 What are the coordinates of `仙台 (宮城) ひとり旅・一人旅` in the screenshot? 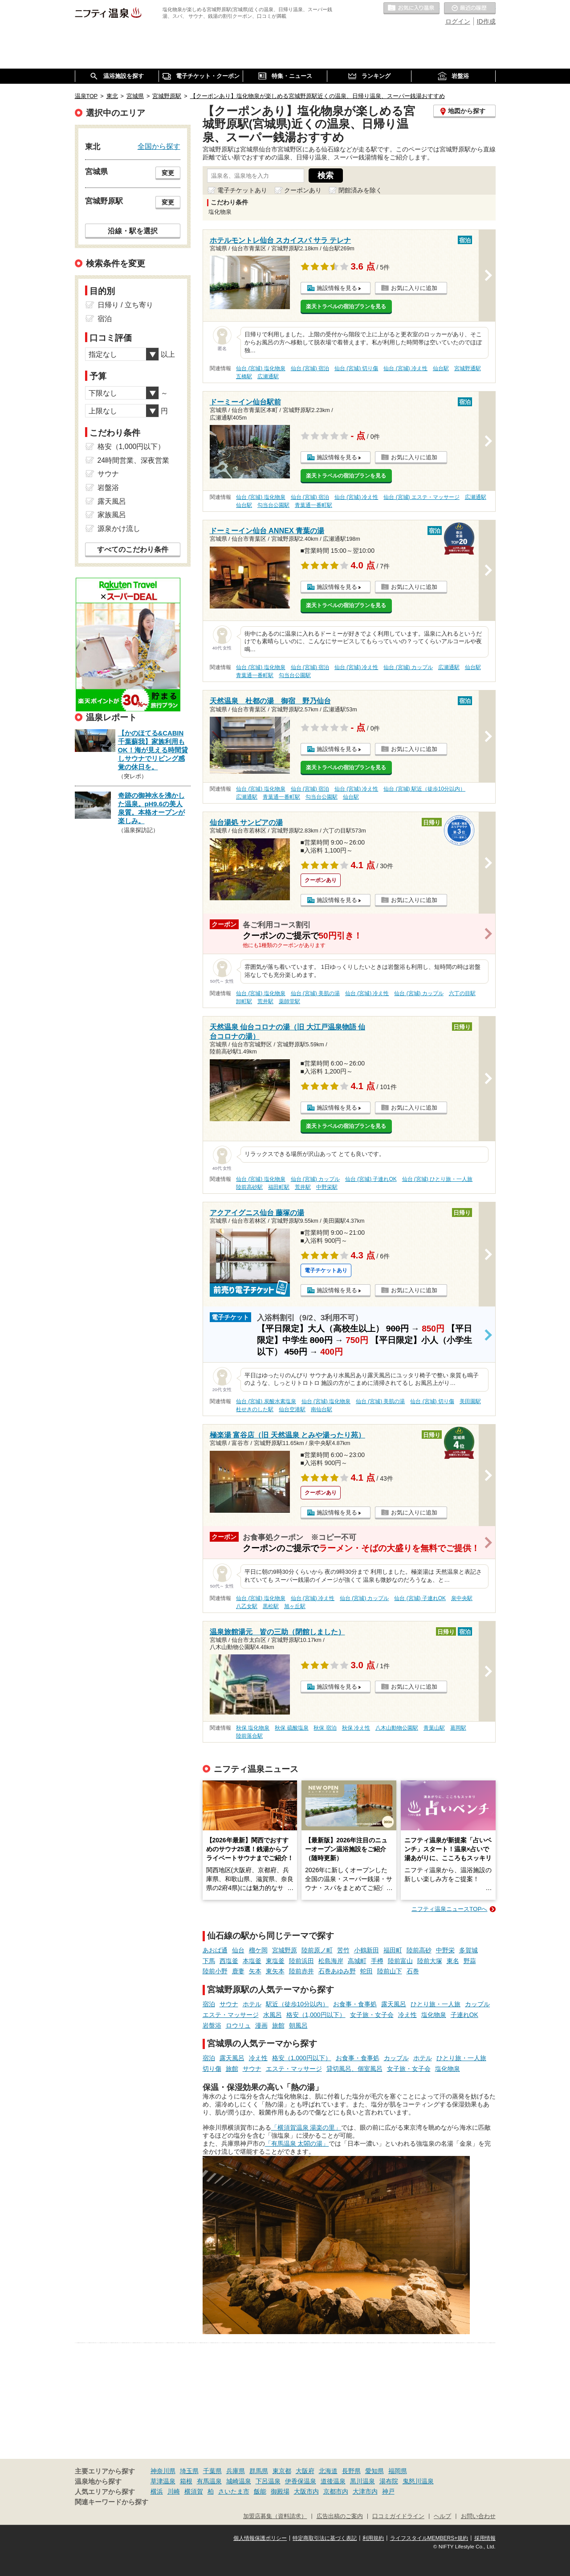 It's located at (437, 1179).